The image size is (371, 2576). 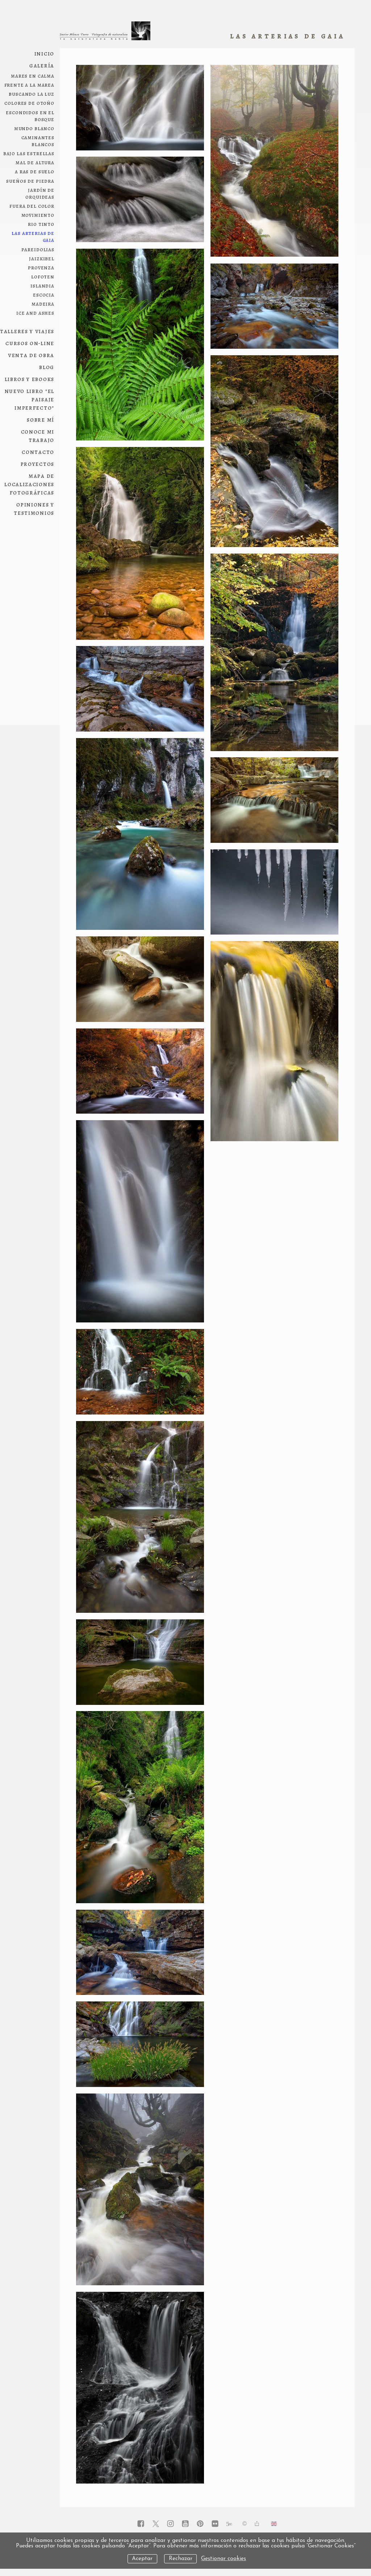 What do you see at coordinates (43, 294) in the screenshot?
I see `Escocia` at bounding box center [43, 294].